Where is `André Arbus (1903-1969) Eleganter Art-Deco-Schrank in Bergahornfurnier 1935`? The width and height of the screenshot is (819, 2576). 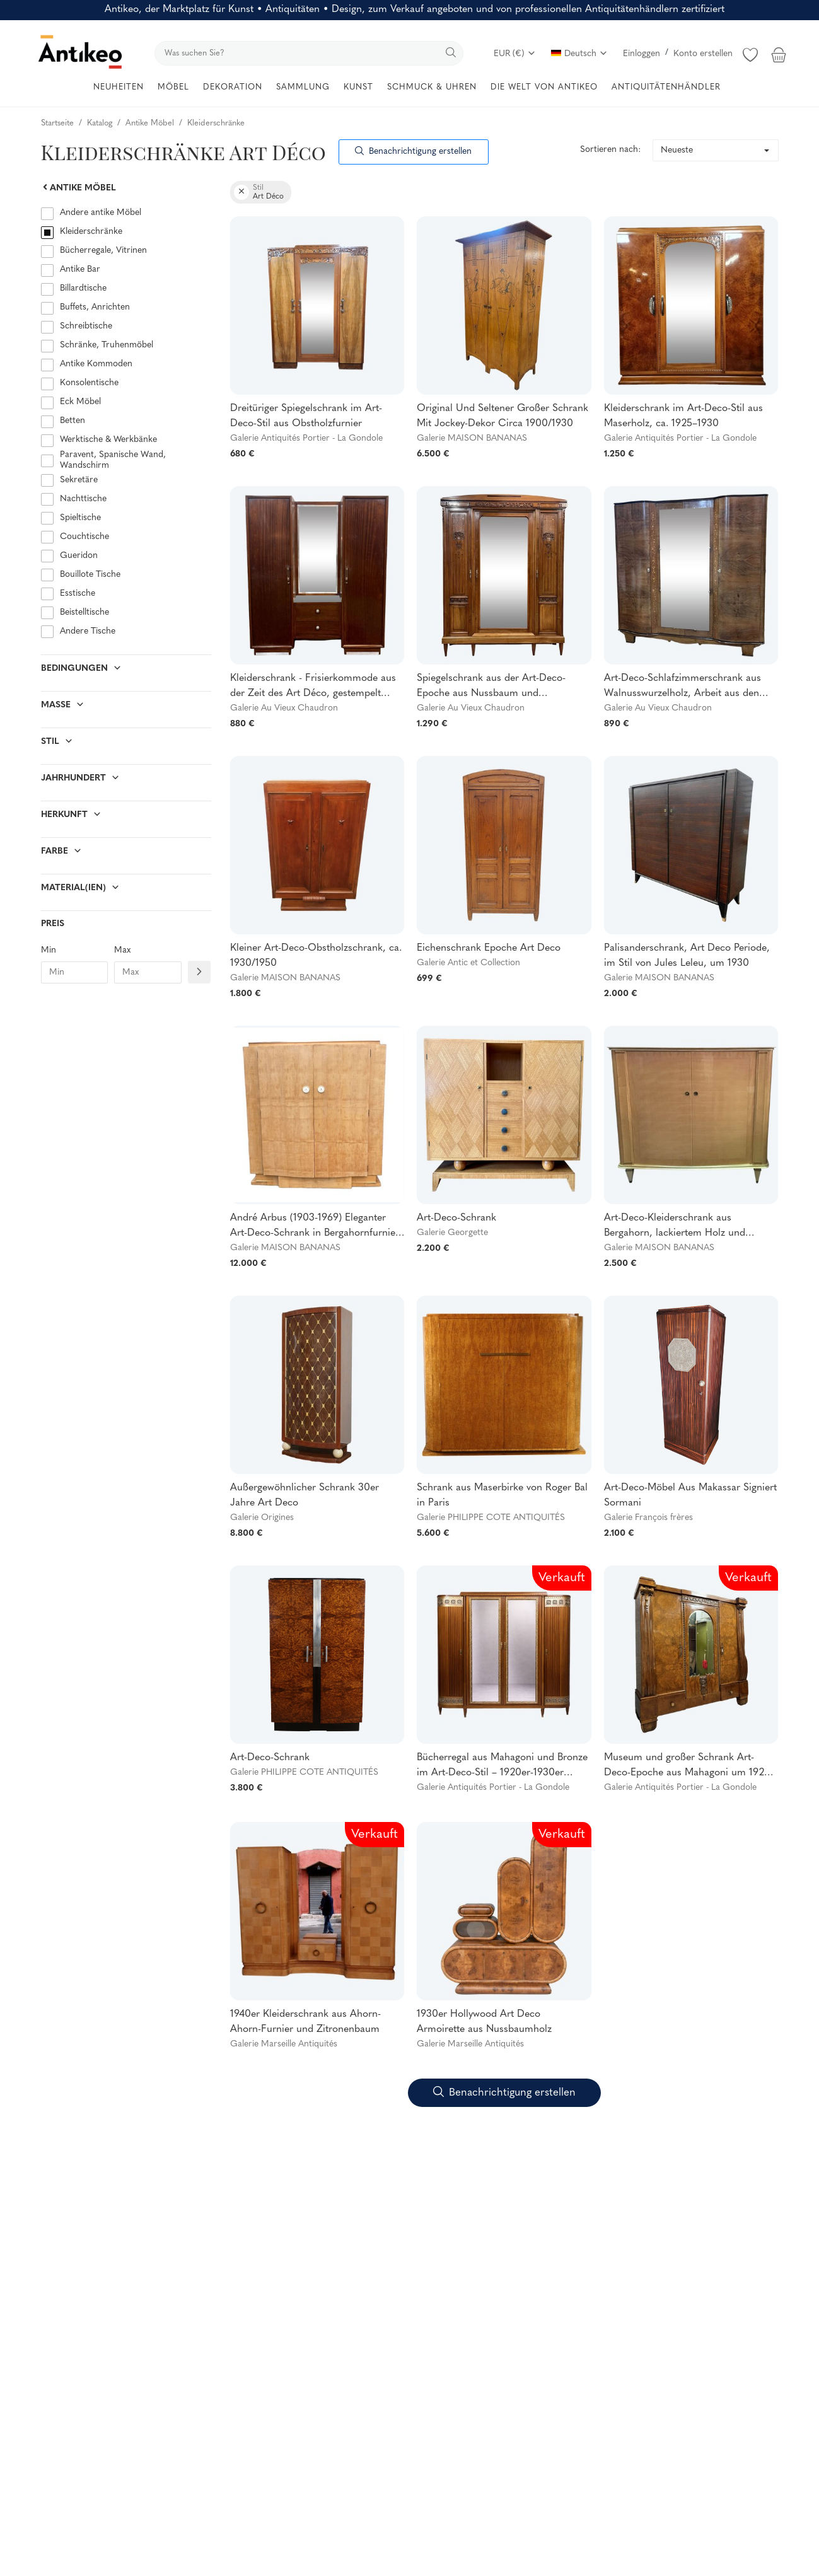
André Arbus (1903-1969) Eleganter Art-Deco-Schrank in Bergahornfurnier 1935 is located at coordinates (314, 1227).